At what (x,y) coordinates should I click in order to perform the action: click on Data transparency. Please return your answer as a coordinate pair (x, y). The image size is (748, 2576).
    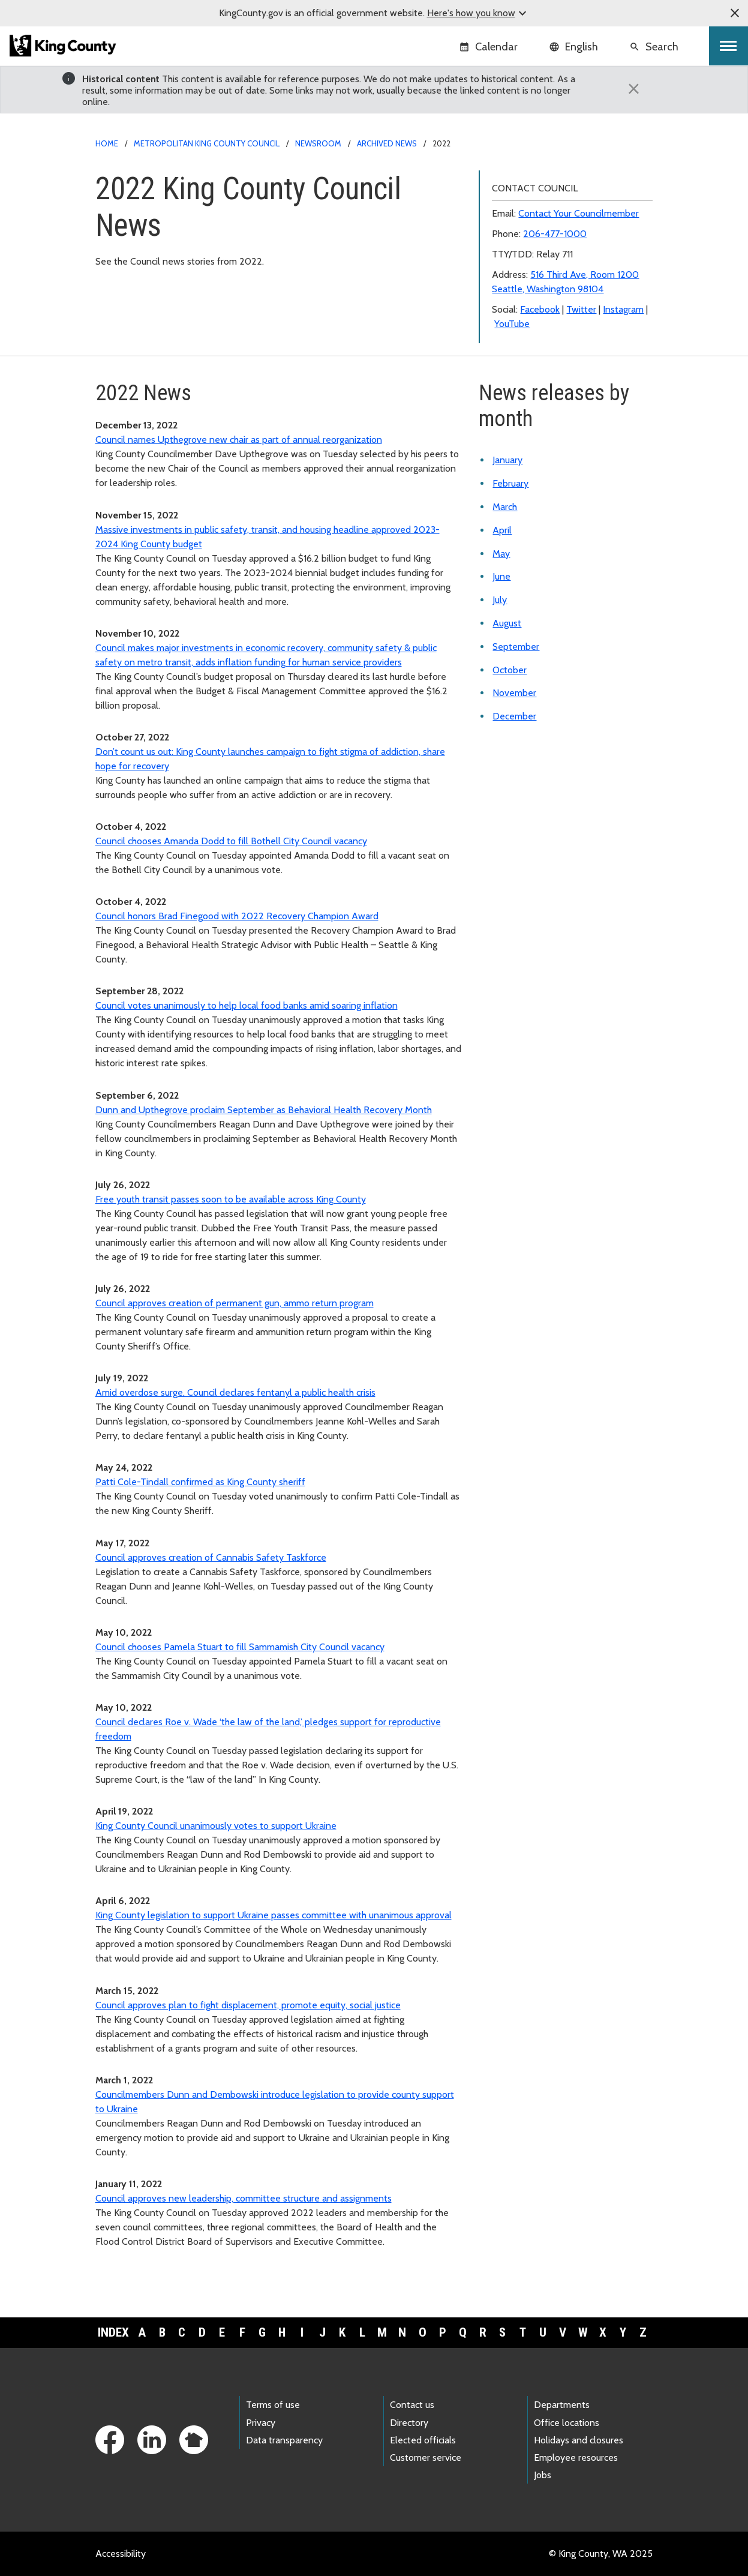
    Looking at the image, I should click on (284, 2440).